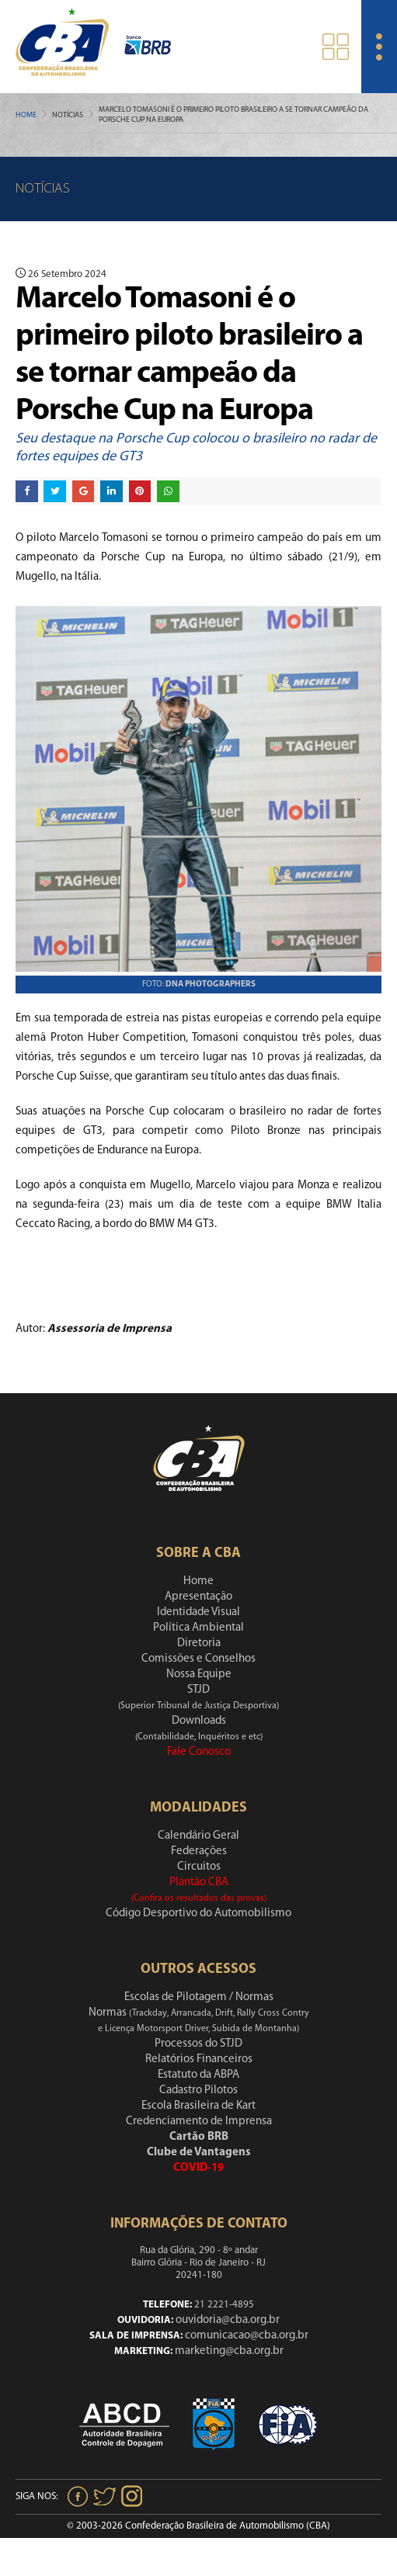 Image resolution: width=397 pixels, height=2576 pixels. I want to click on ouvidoria@cba.org.br, so click(228, 2320).